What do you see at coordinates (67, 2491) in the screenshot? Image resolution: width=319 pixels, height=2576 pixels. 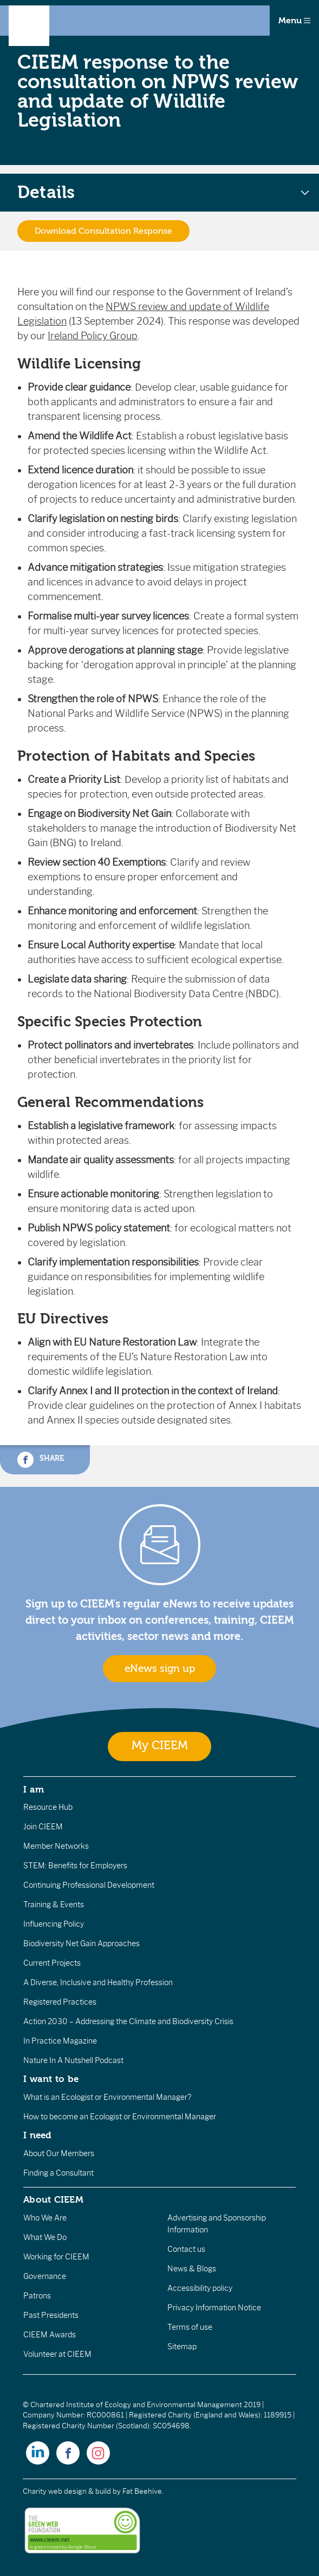 I see `Charity web design & build` at bounding box center [67, 2491].